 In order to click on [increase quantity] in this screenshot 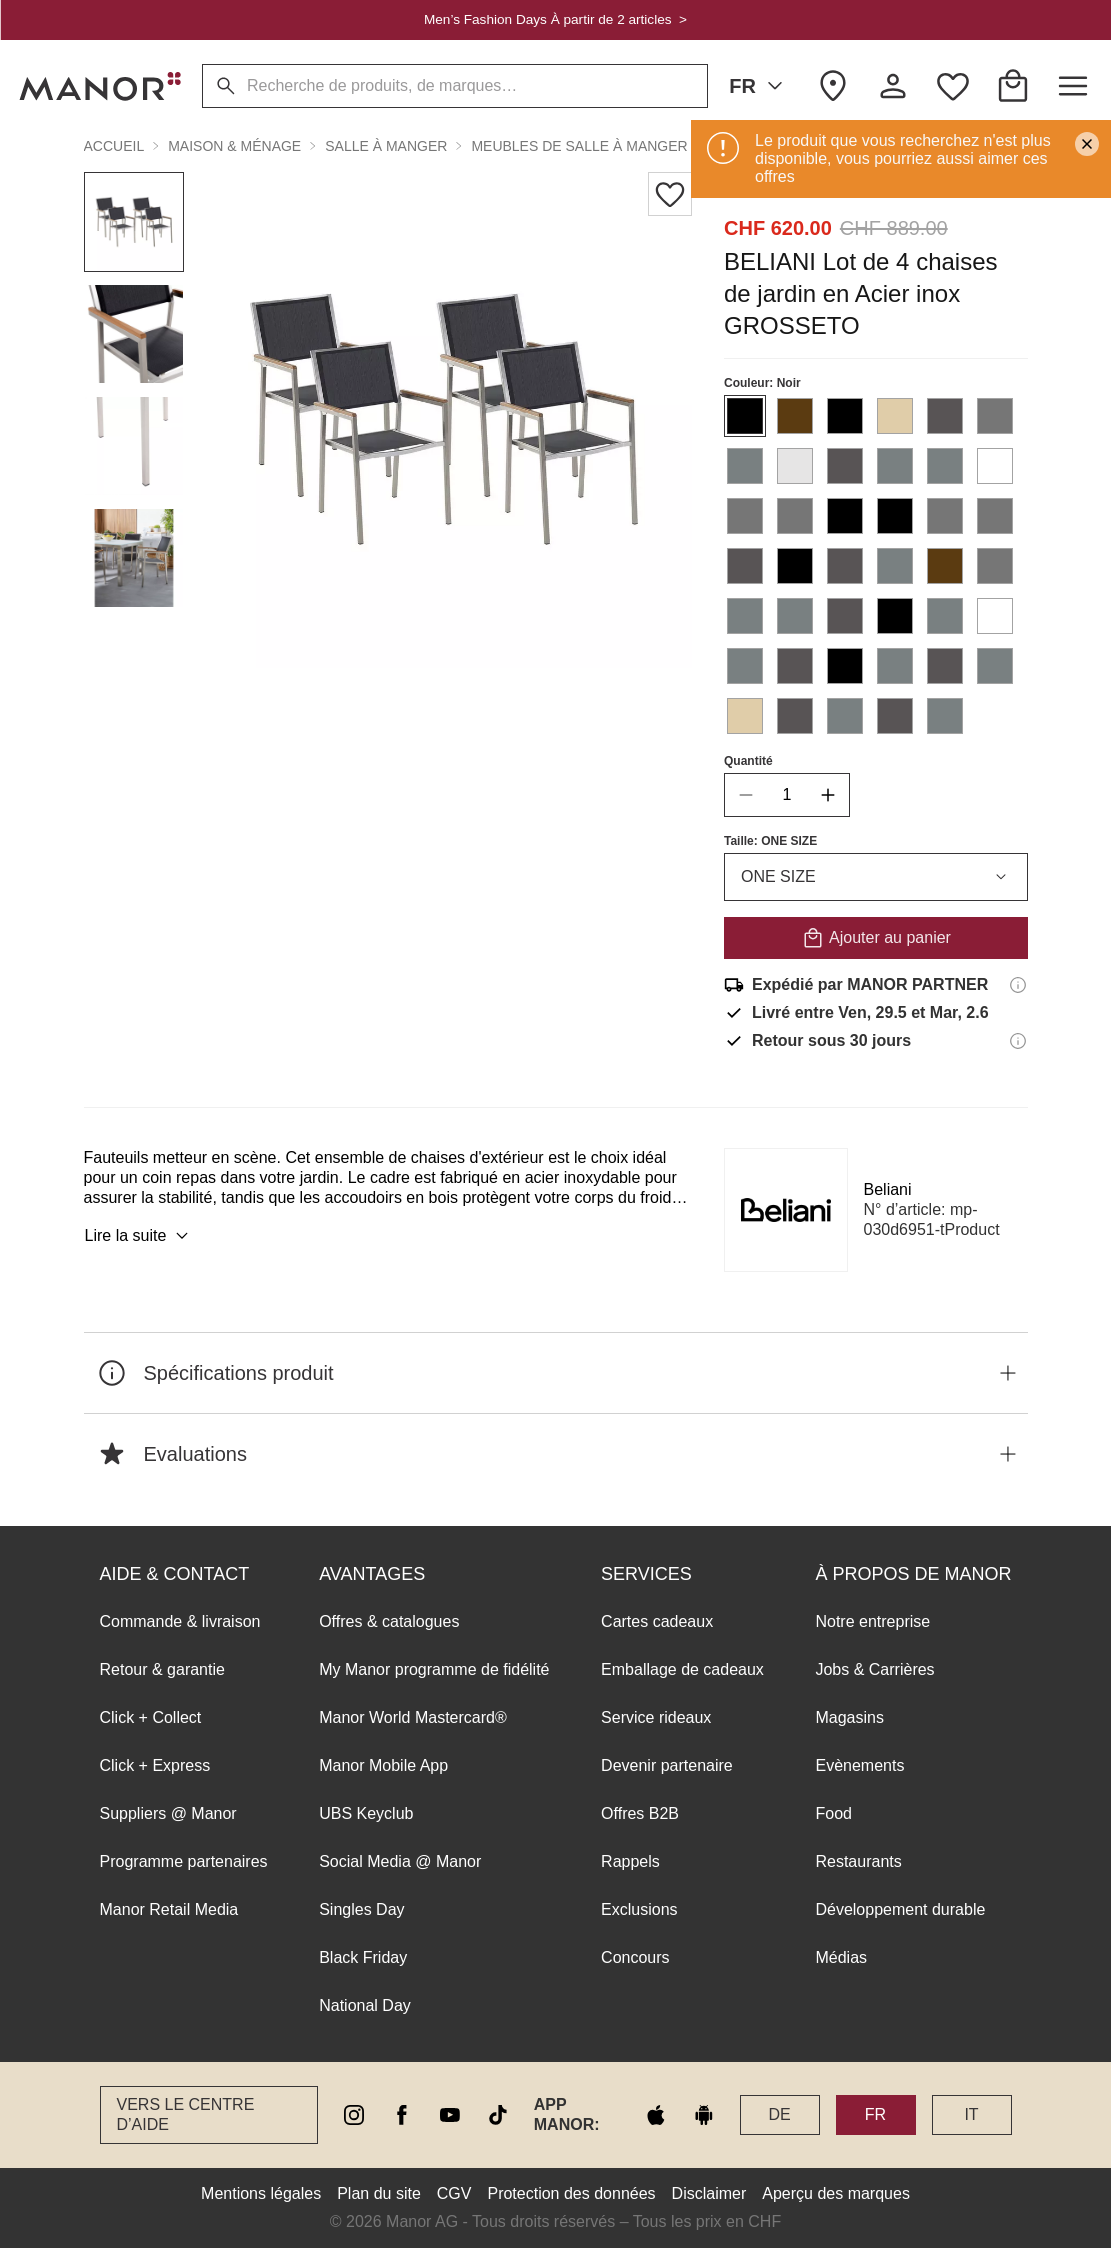, I will do `click(828, 795)`.